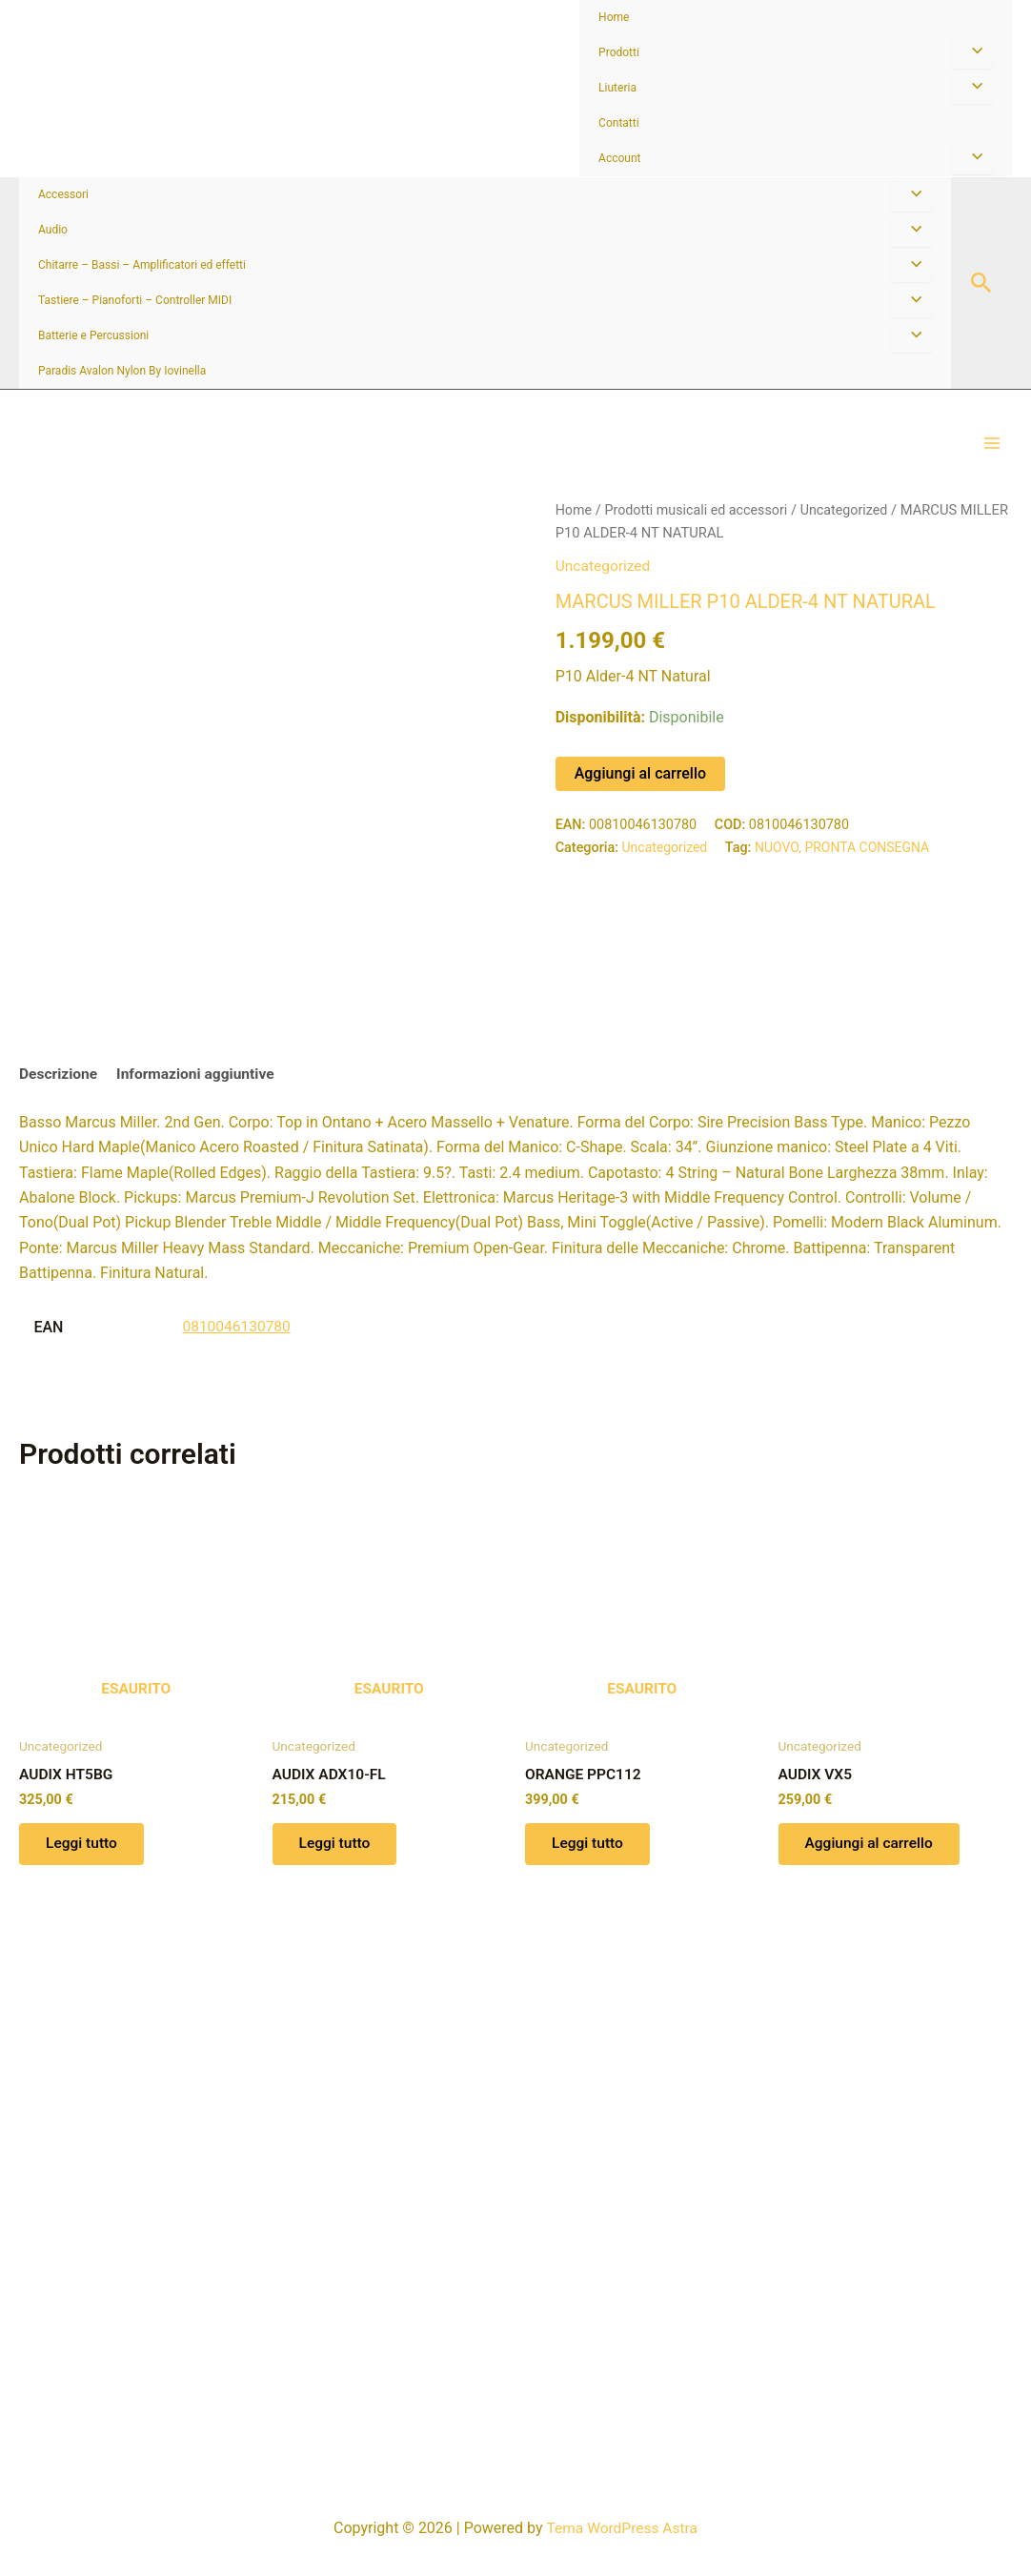 This screenshot has width=1031, height=2576. I want to click on Liuteria, so click(617, 87).